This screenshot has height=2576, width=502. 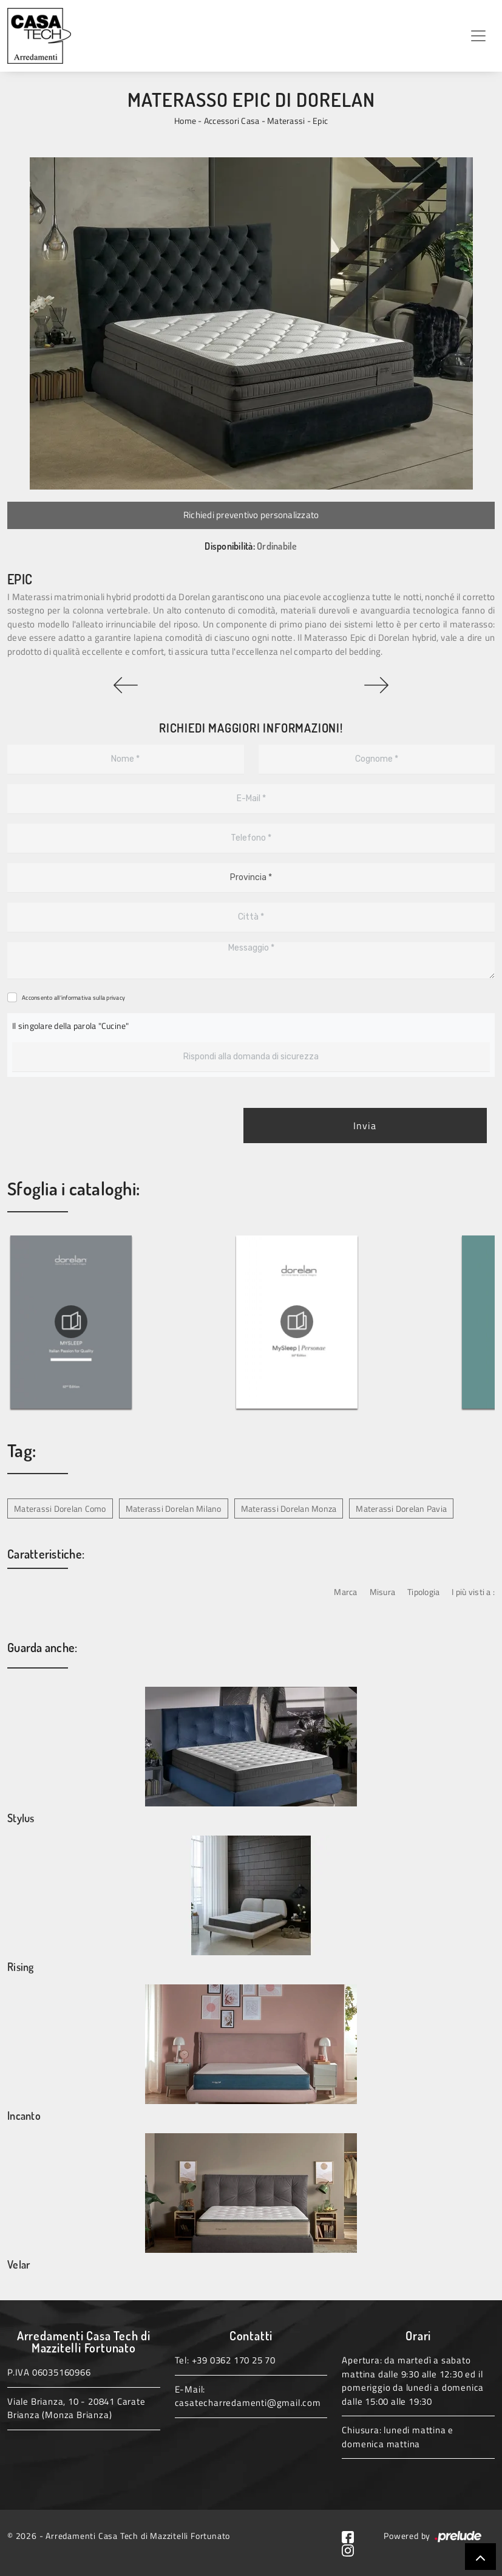 I want to click on Acconsento all'informativa sulla, so click(x=73, y=997).